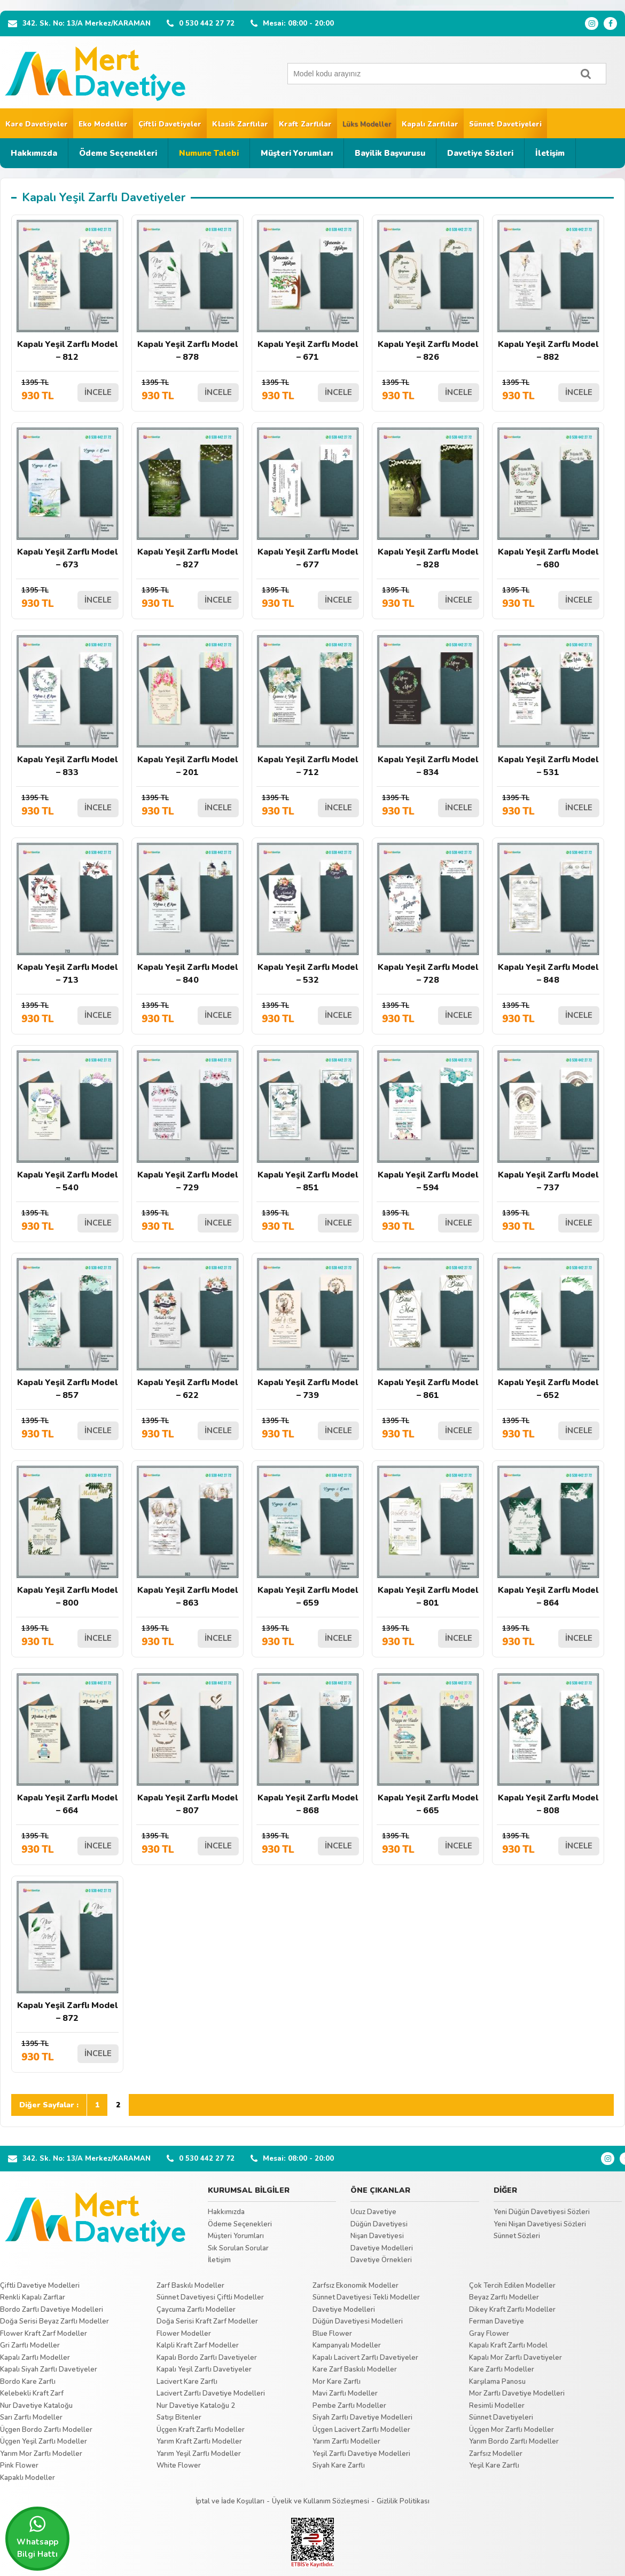 The height and width of the screenshot is (2576, 625). I want to click on Sünnet Davetiyesi Çiftli Modeller, so click(210, 2297).